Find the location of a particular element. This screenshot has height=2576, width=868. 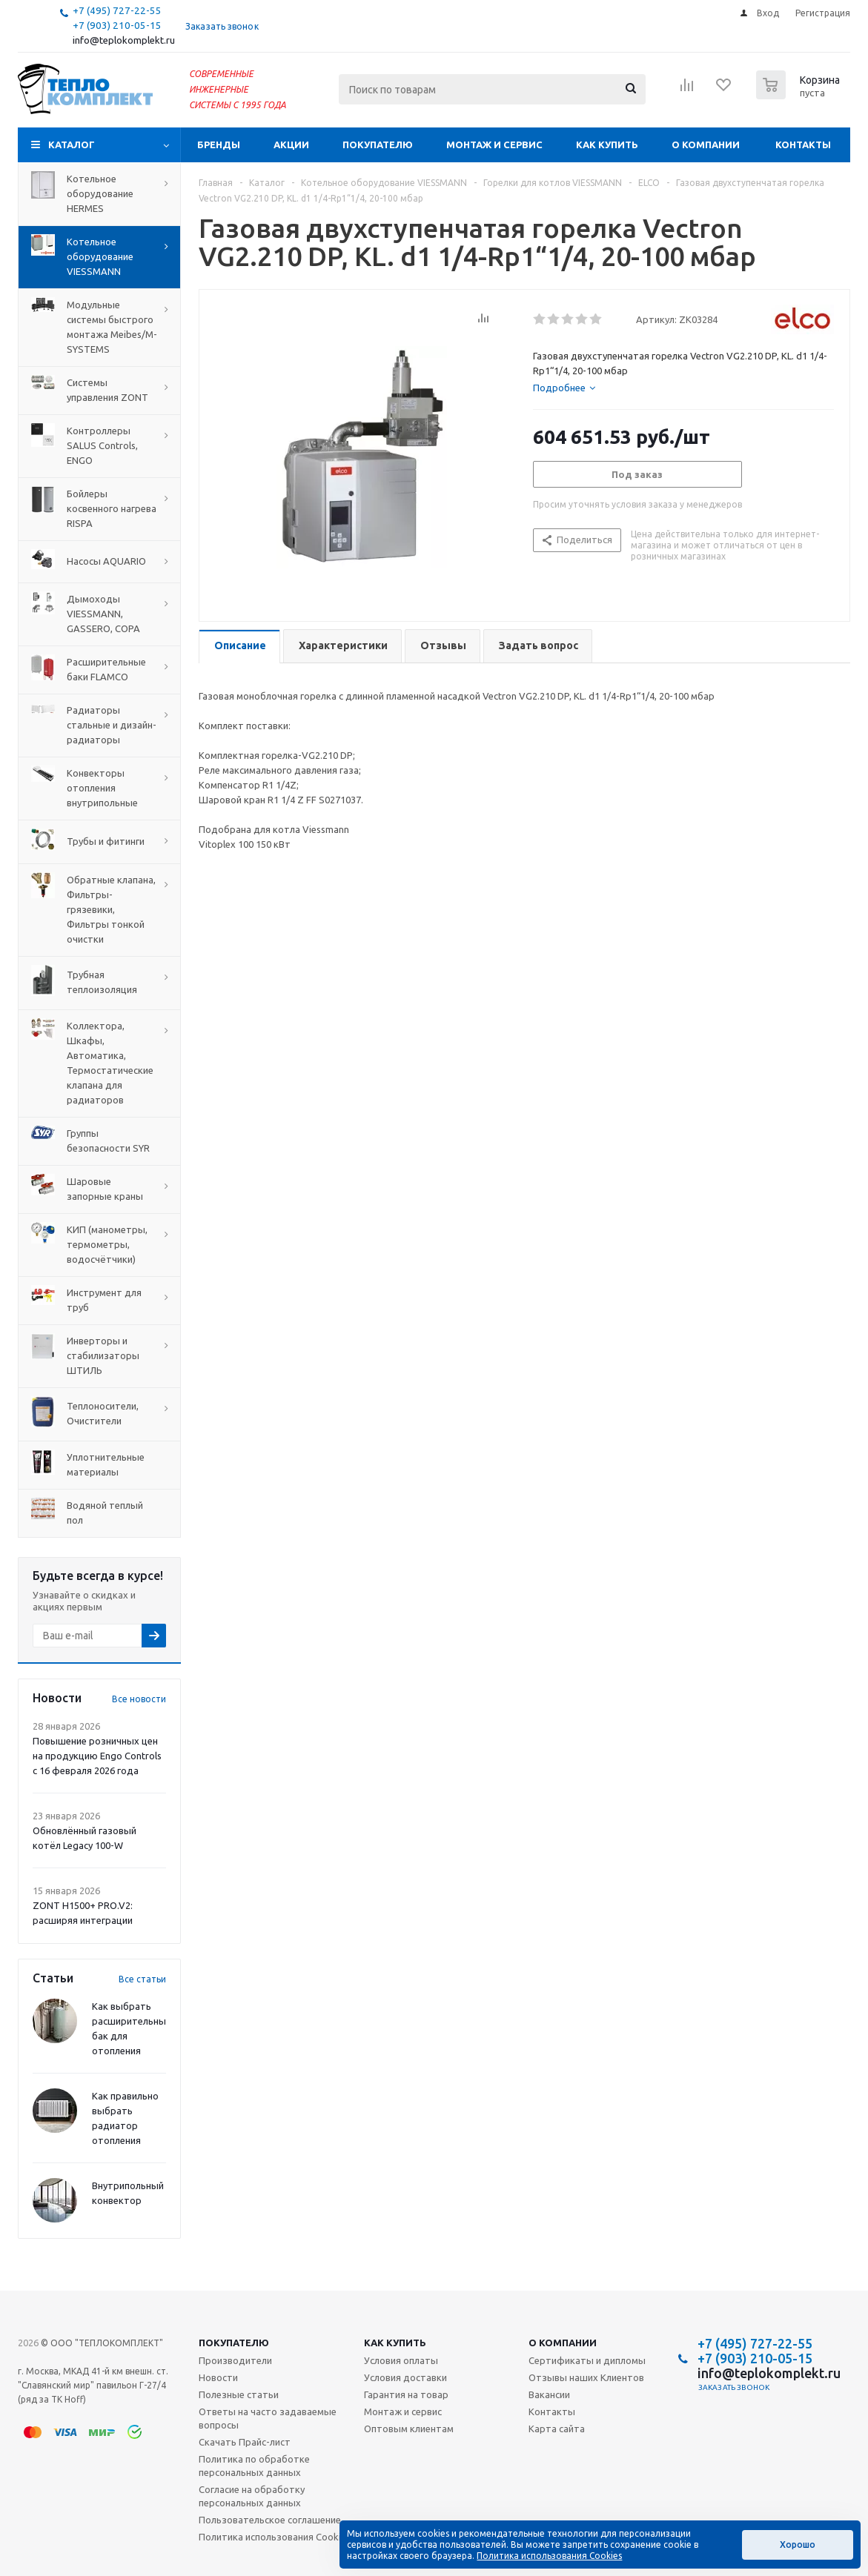

Отзывы наших Клиентов is located at coordinates (586, 2377).